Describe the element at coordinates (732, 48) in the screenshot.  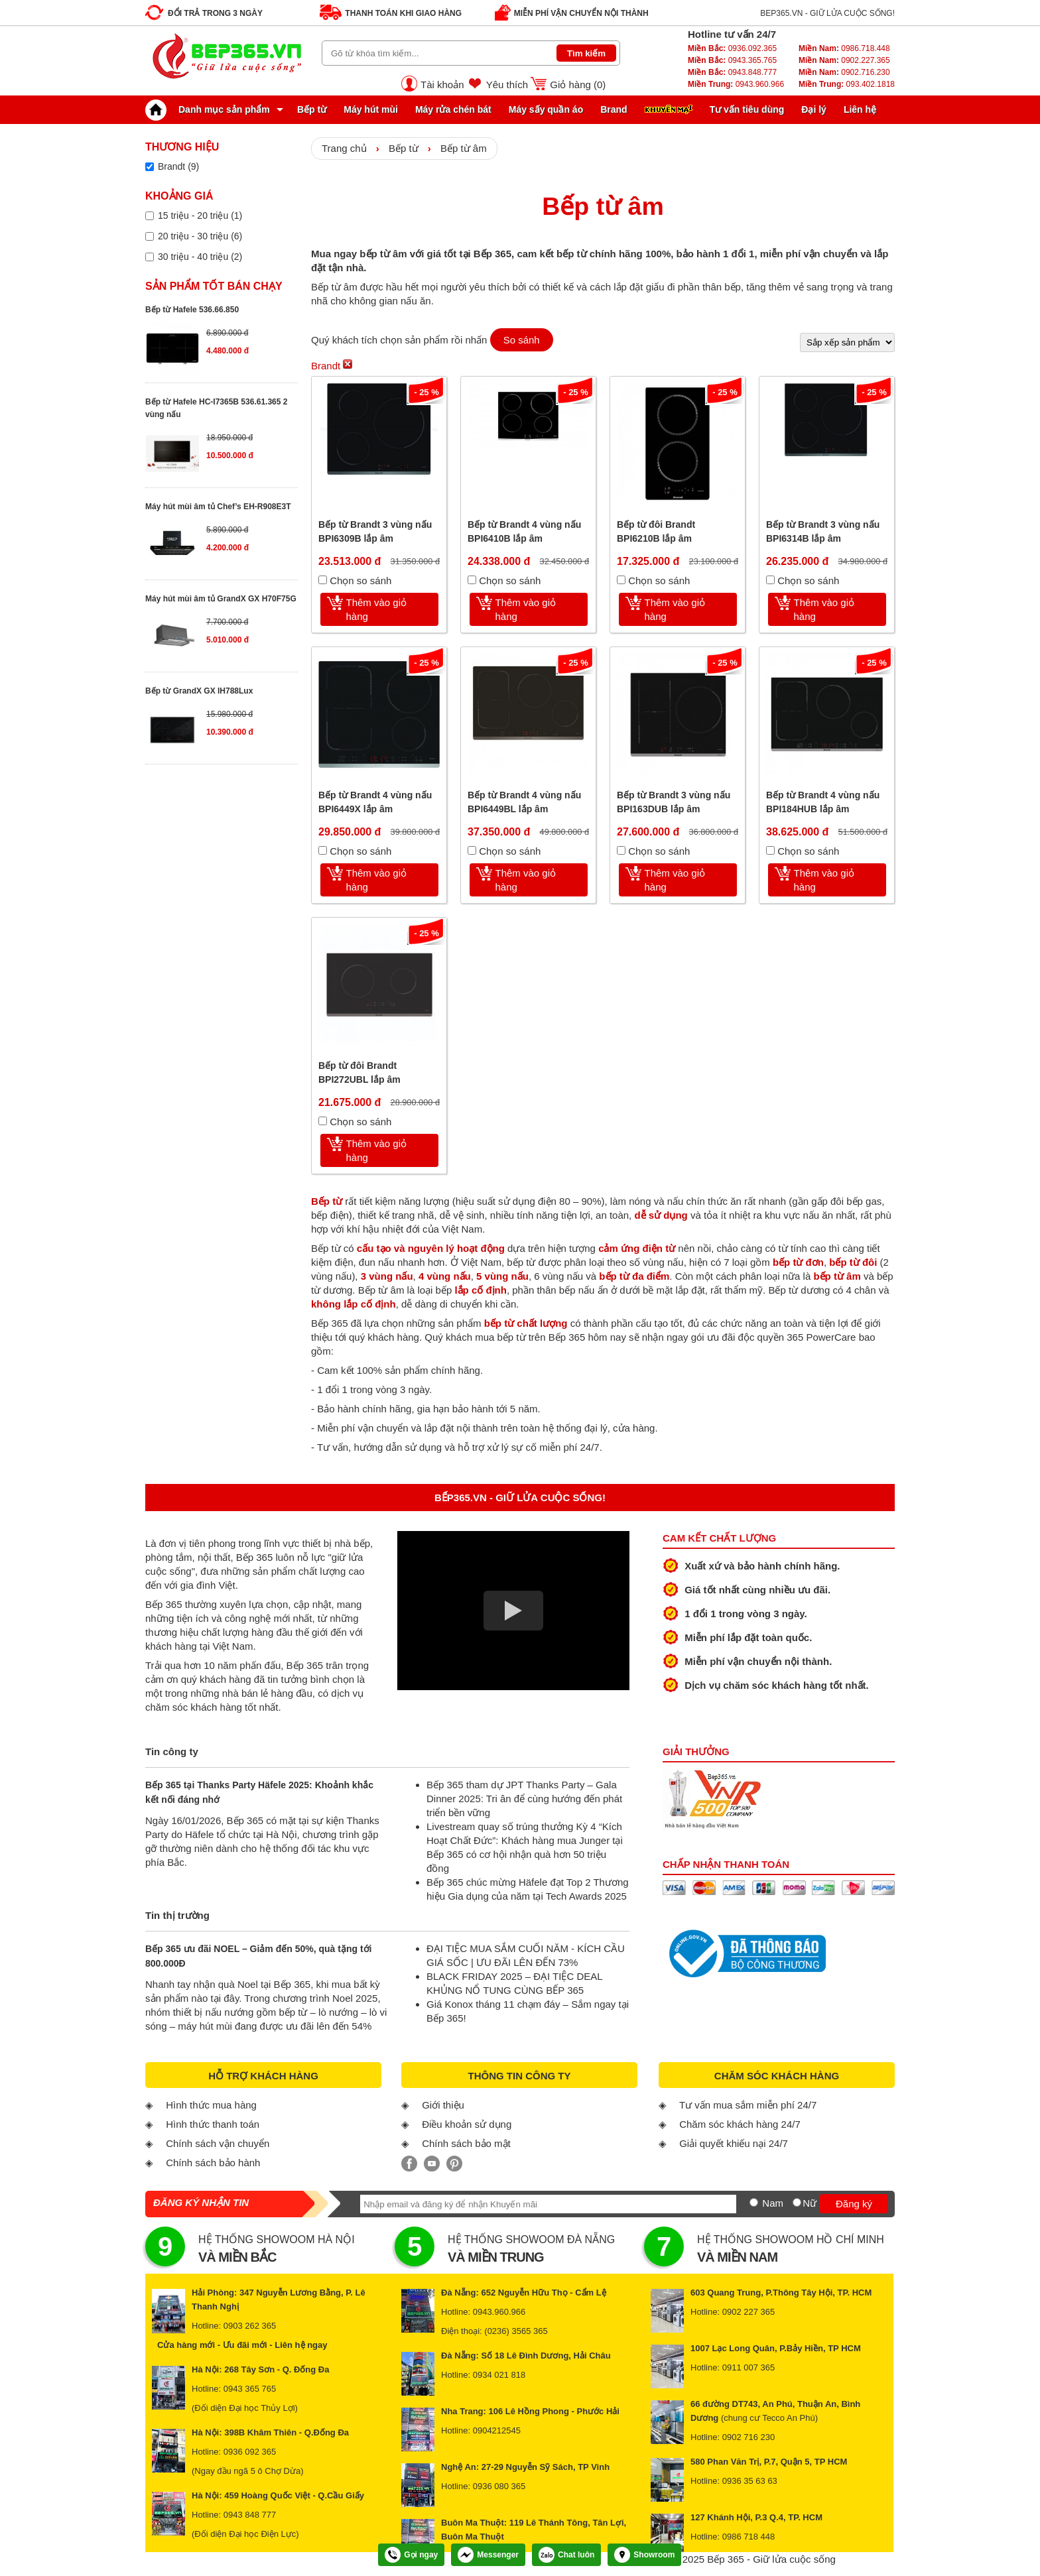
I see `0936.092.365` at that location.